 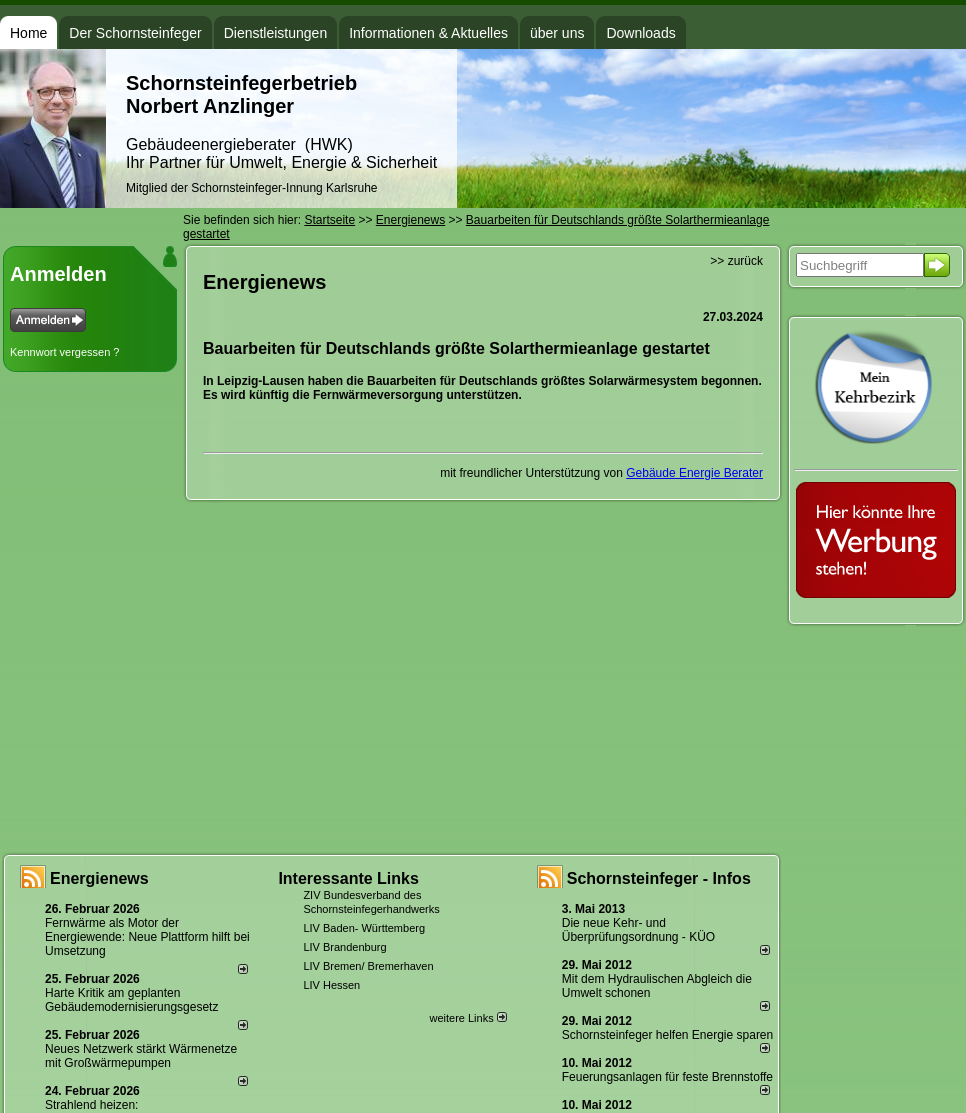 What do you see at coordinates (428, 33) in the screenshot?
I see `Informationen & Aktuelles` at bounding box center [428, 33].